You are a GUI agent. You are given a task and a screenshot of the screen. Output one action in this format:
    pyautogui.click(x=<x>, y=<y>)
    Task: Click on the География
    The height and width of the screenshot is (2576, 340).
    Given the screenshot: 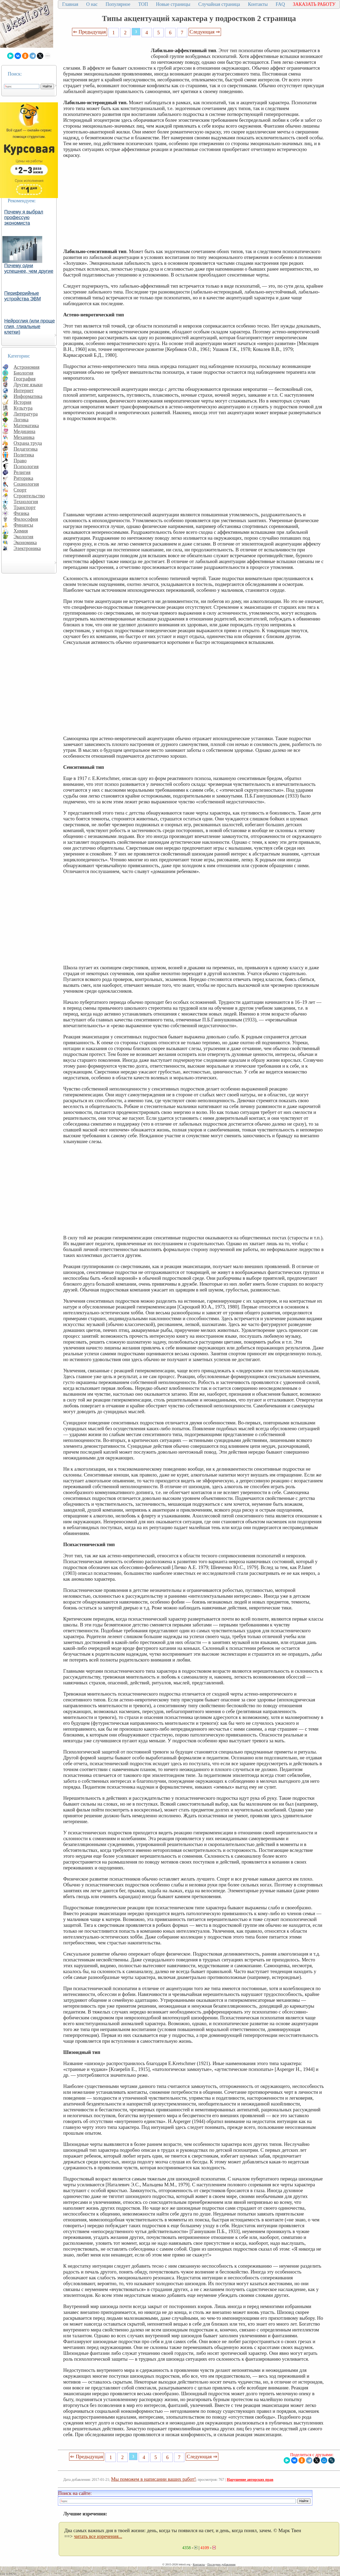 What is the action you would take?
    pyautogui.click(x=25, y=378)
    